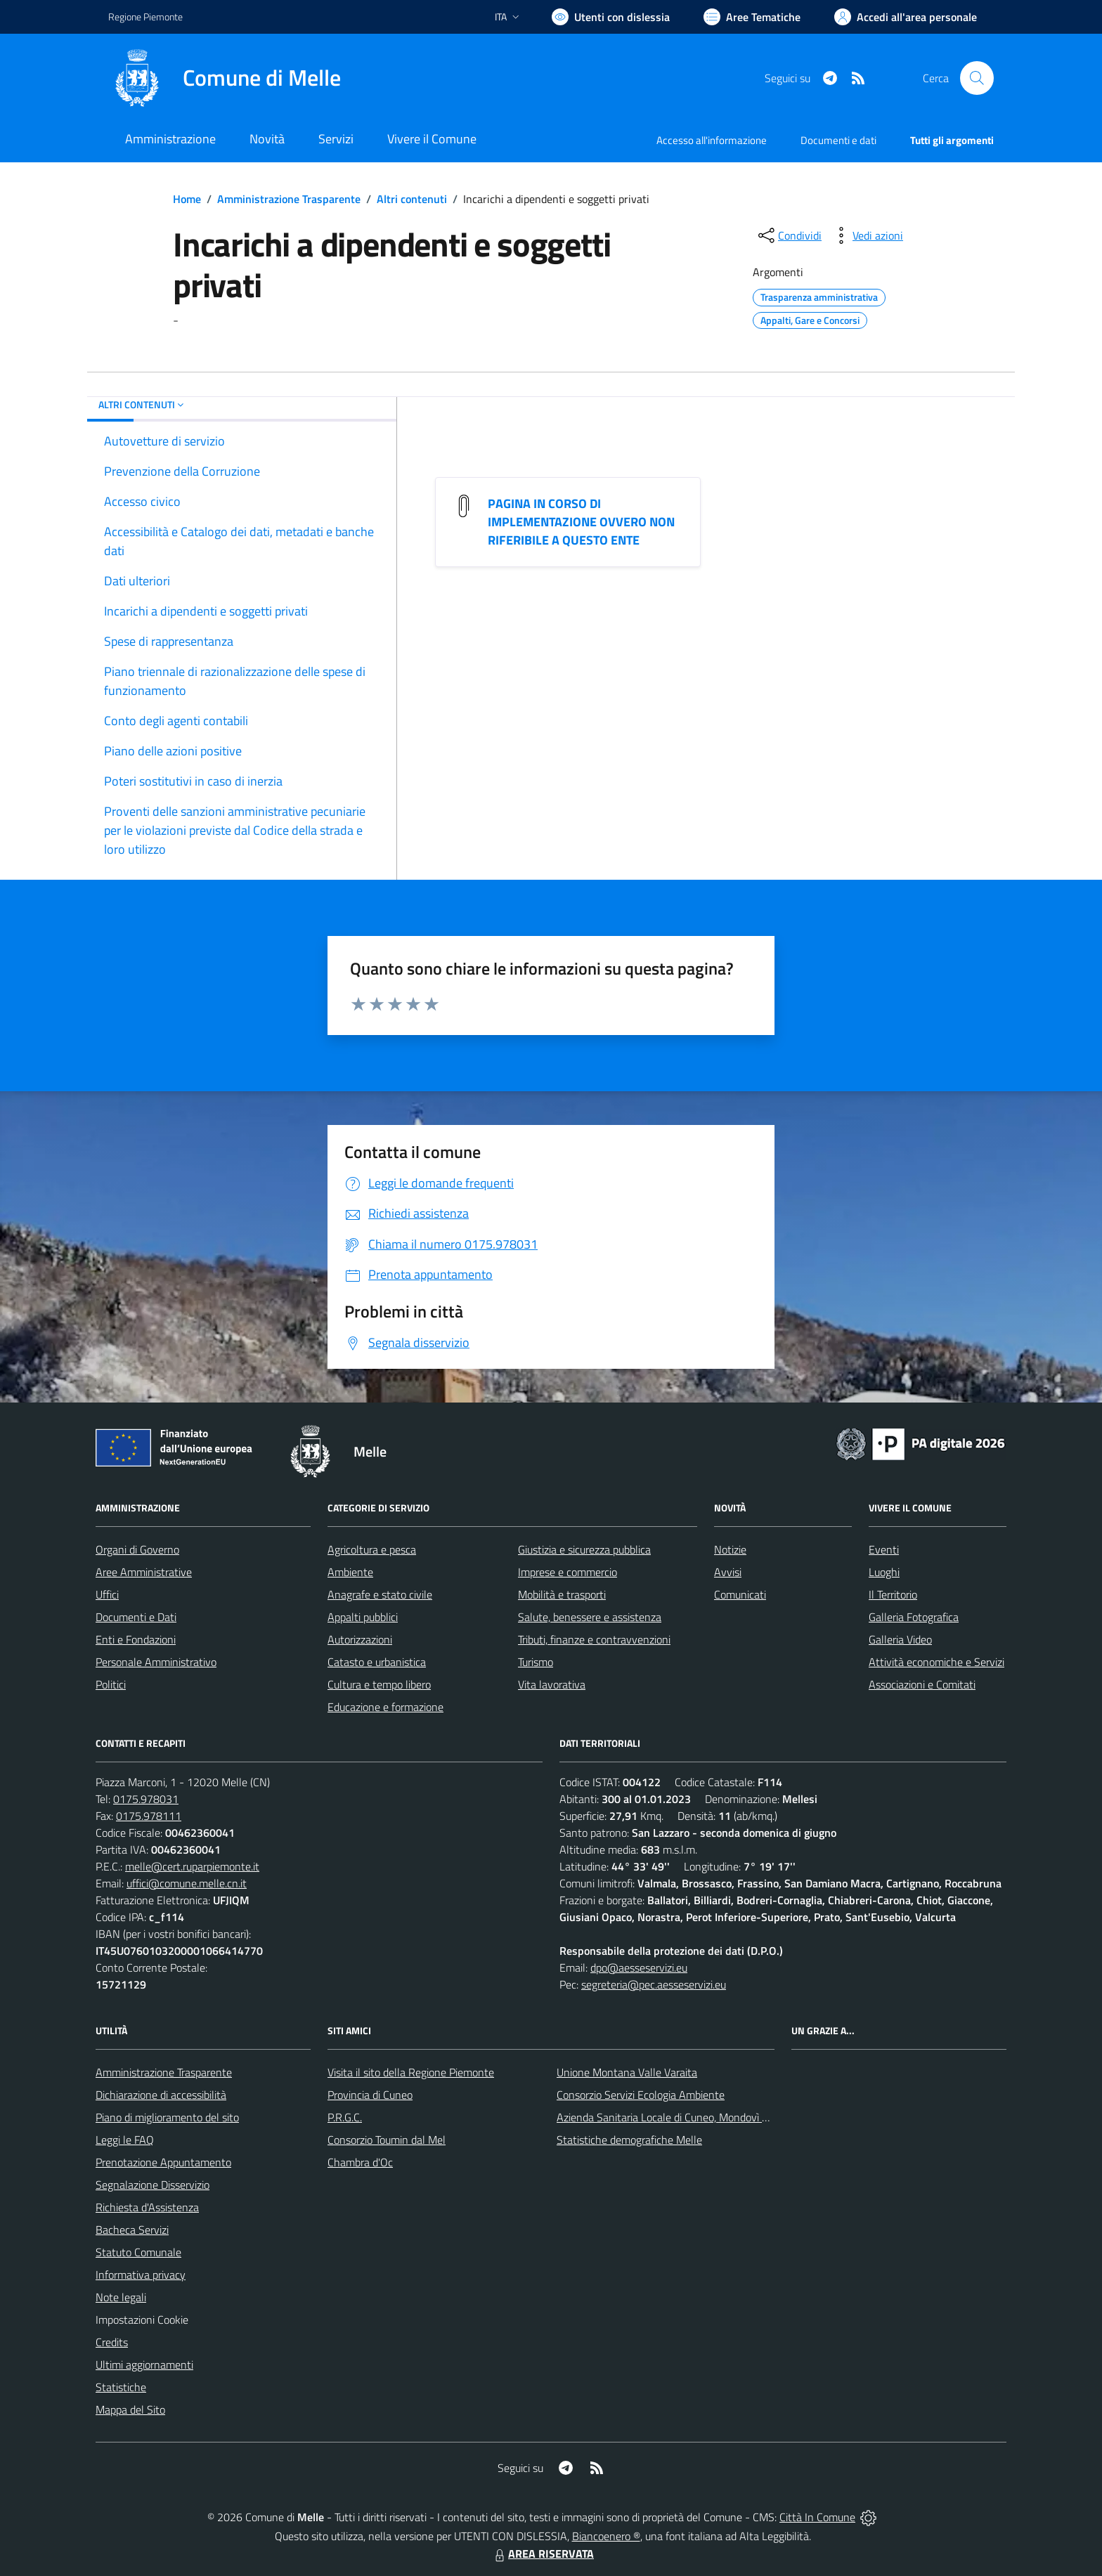 The image size is (1102, 2576). Describe the element at coordinates (141, 2274) in the screenshot. I see `Informativa privacy` at that location.